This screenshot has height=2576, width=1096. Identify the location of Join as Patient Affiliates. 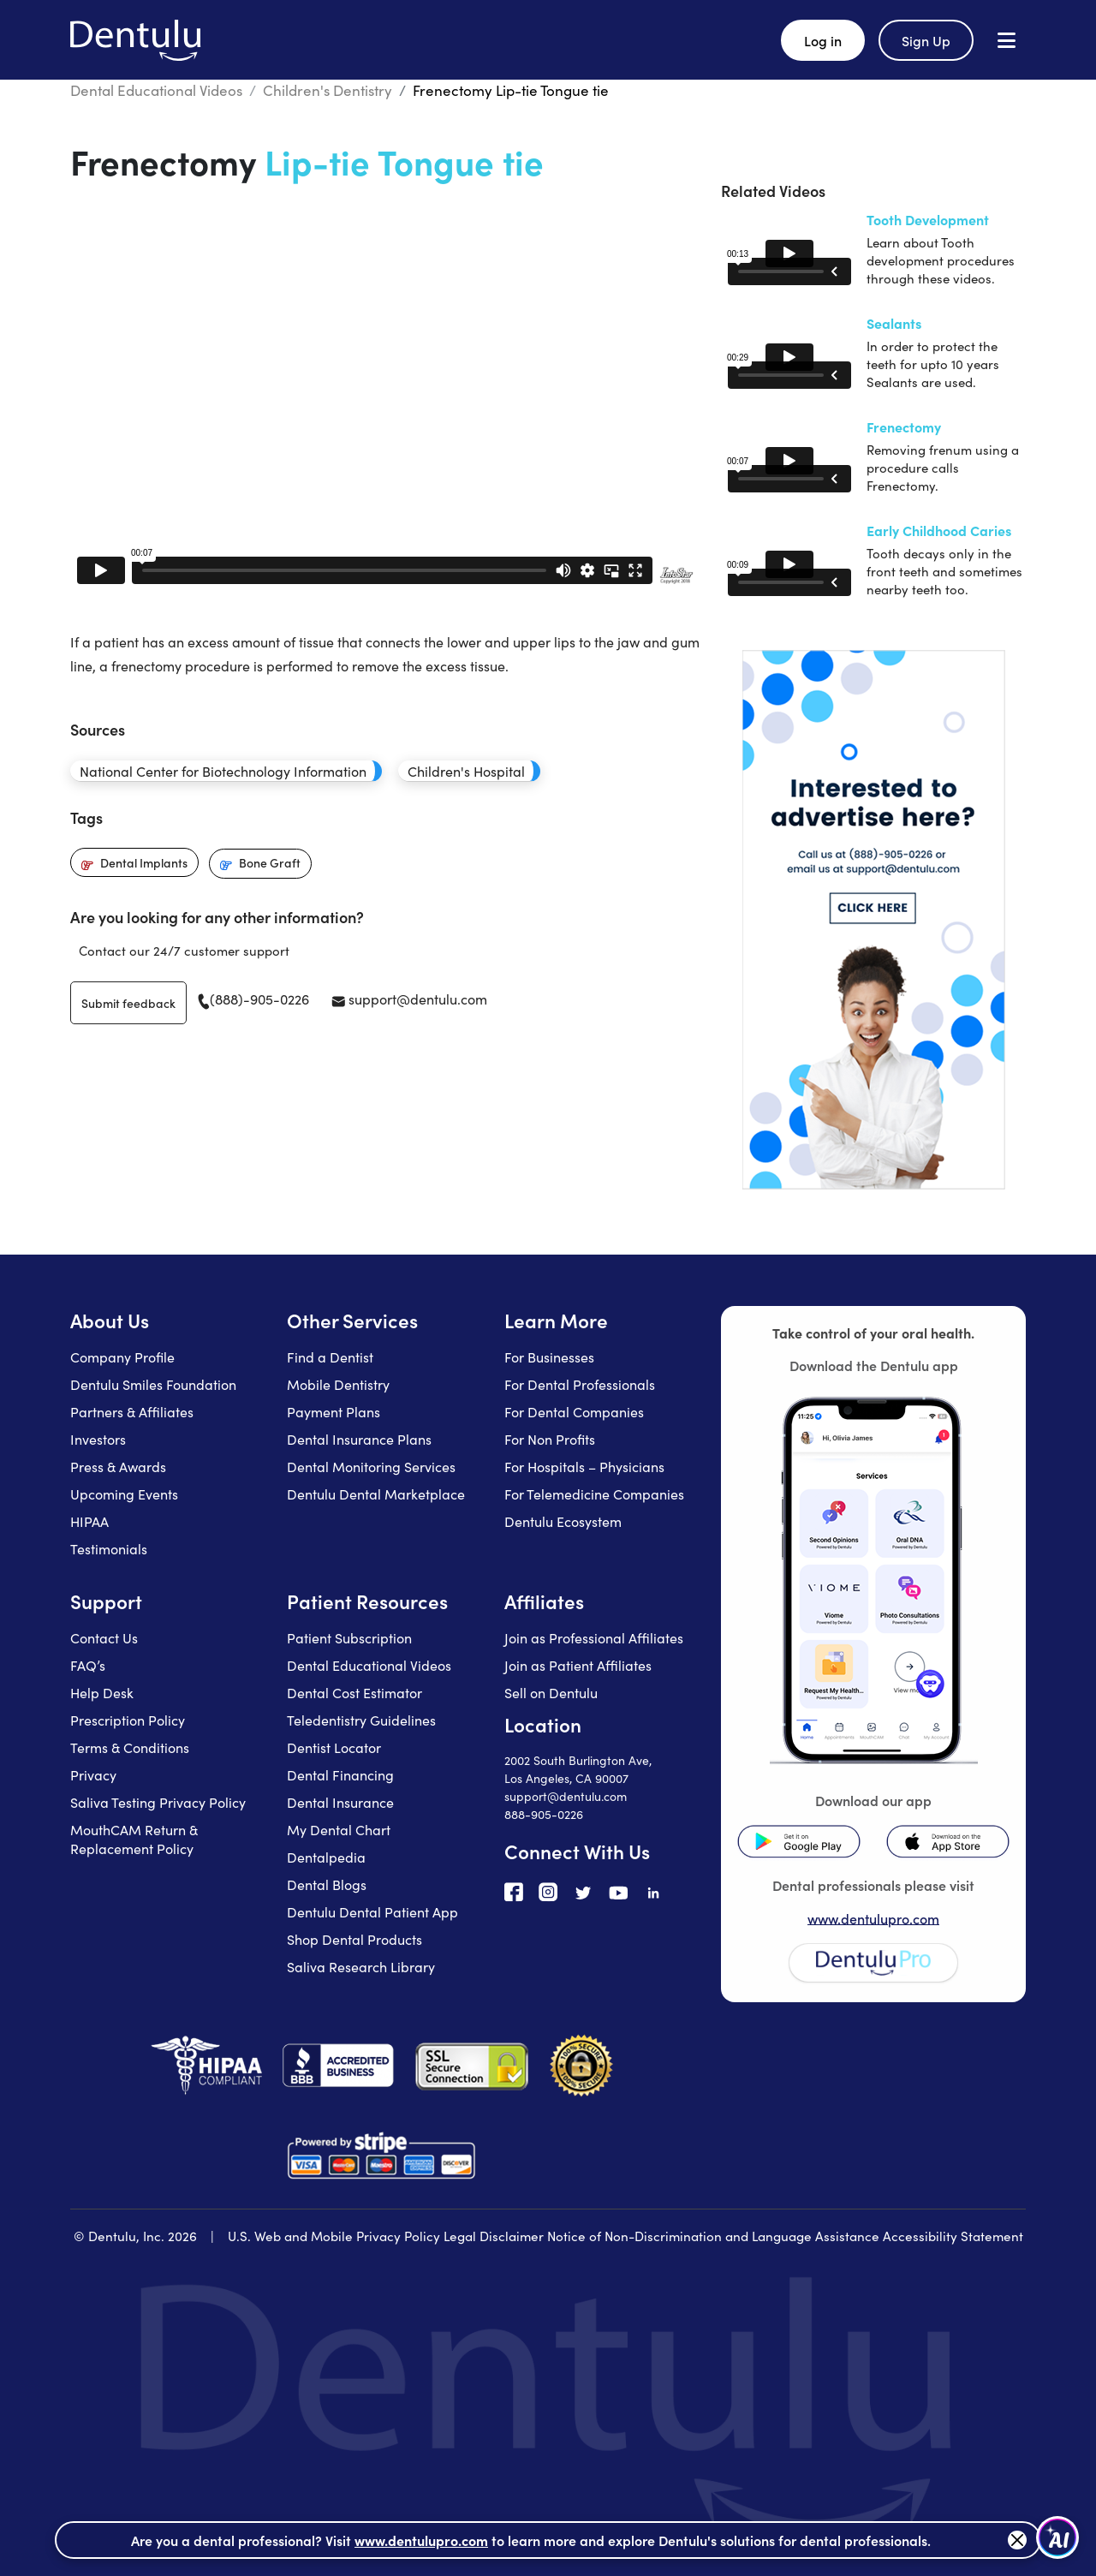
(578, 1664).